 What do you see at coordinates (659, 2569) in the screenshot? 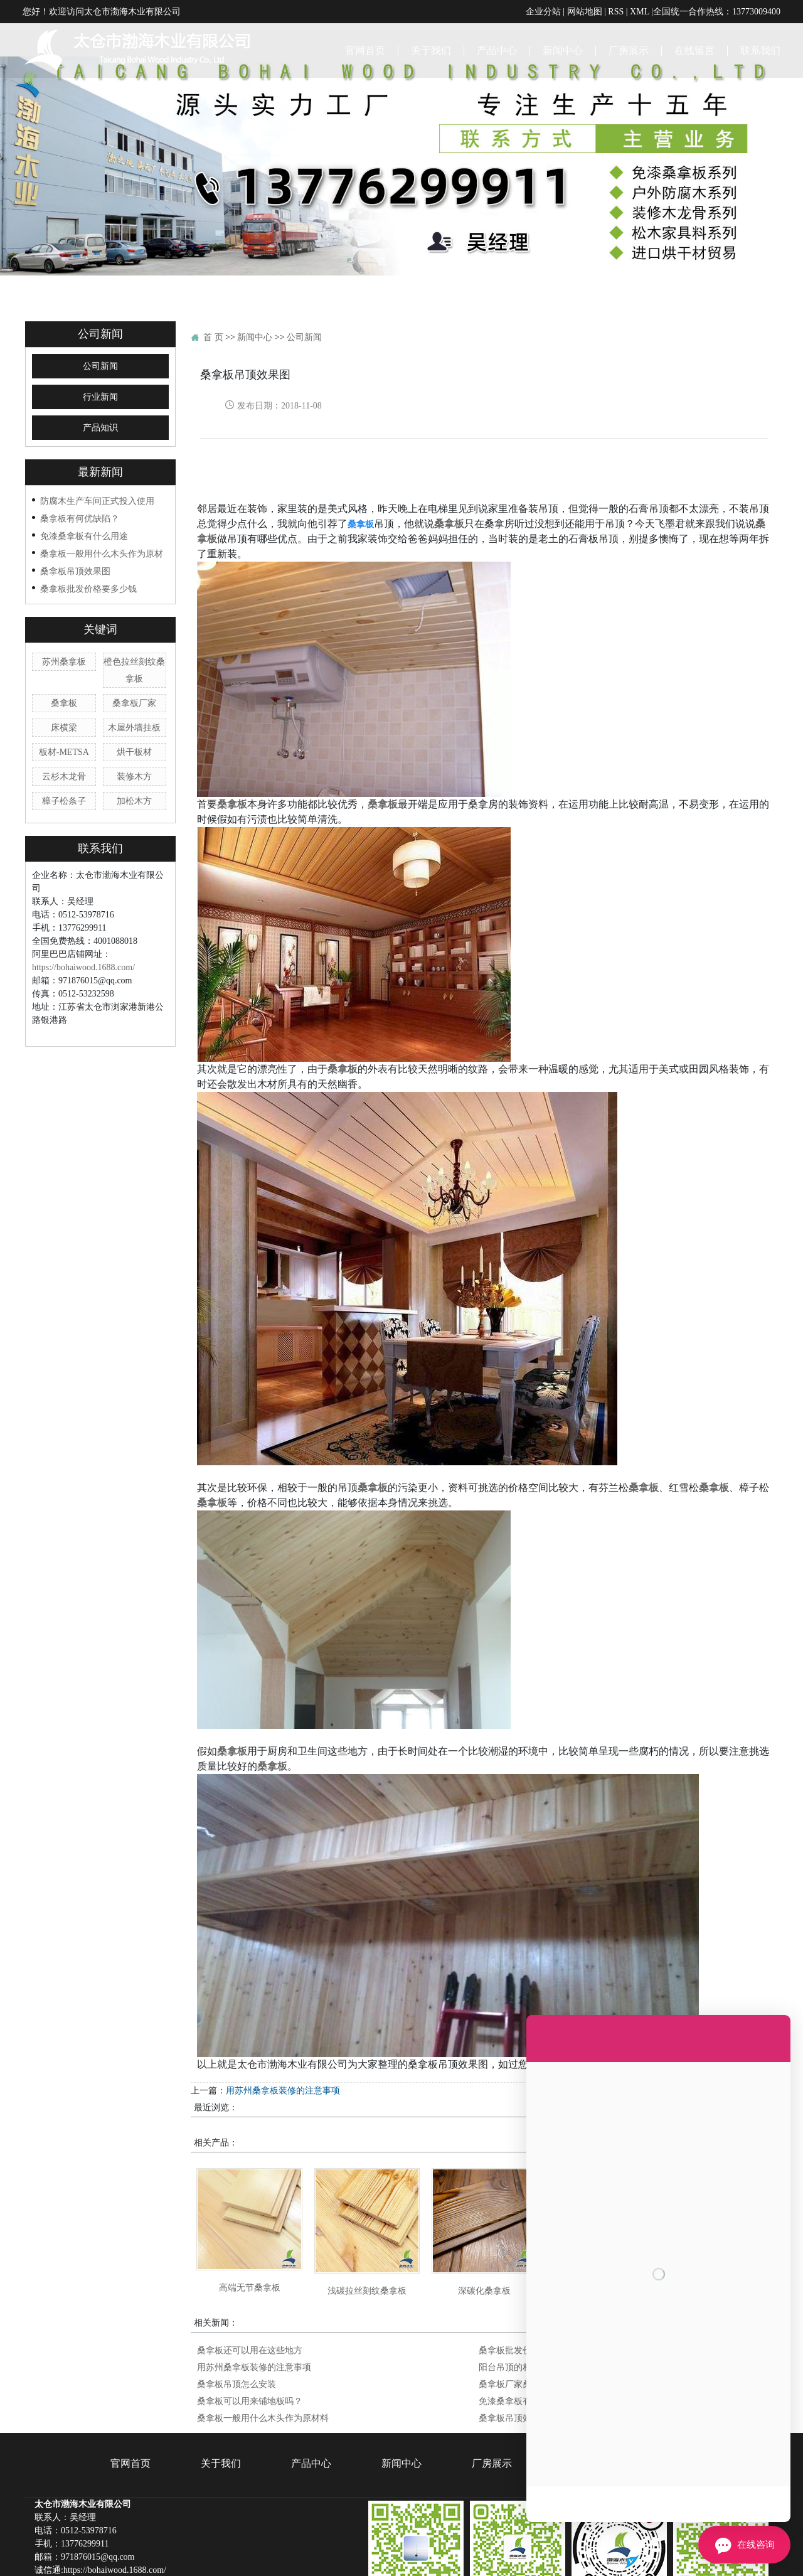
I see `企帆科技` at bounding box center [659, 2569].